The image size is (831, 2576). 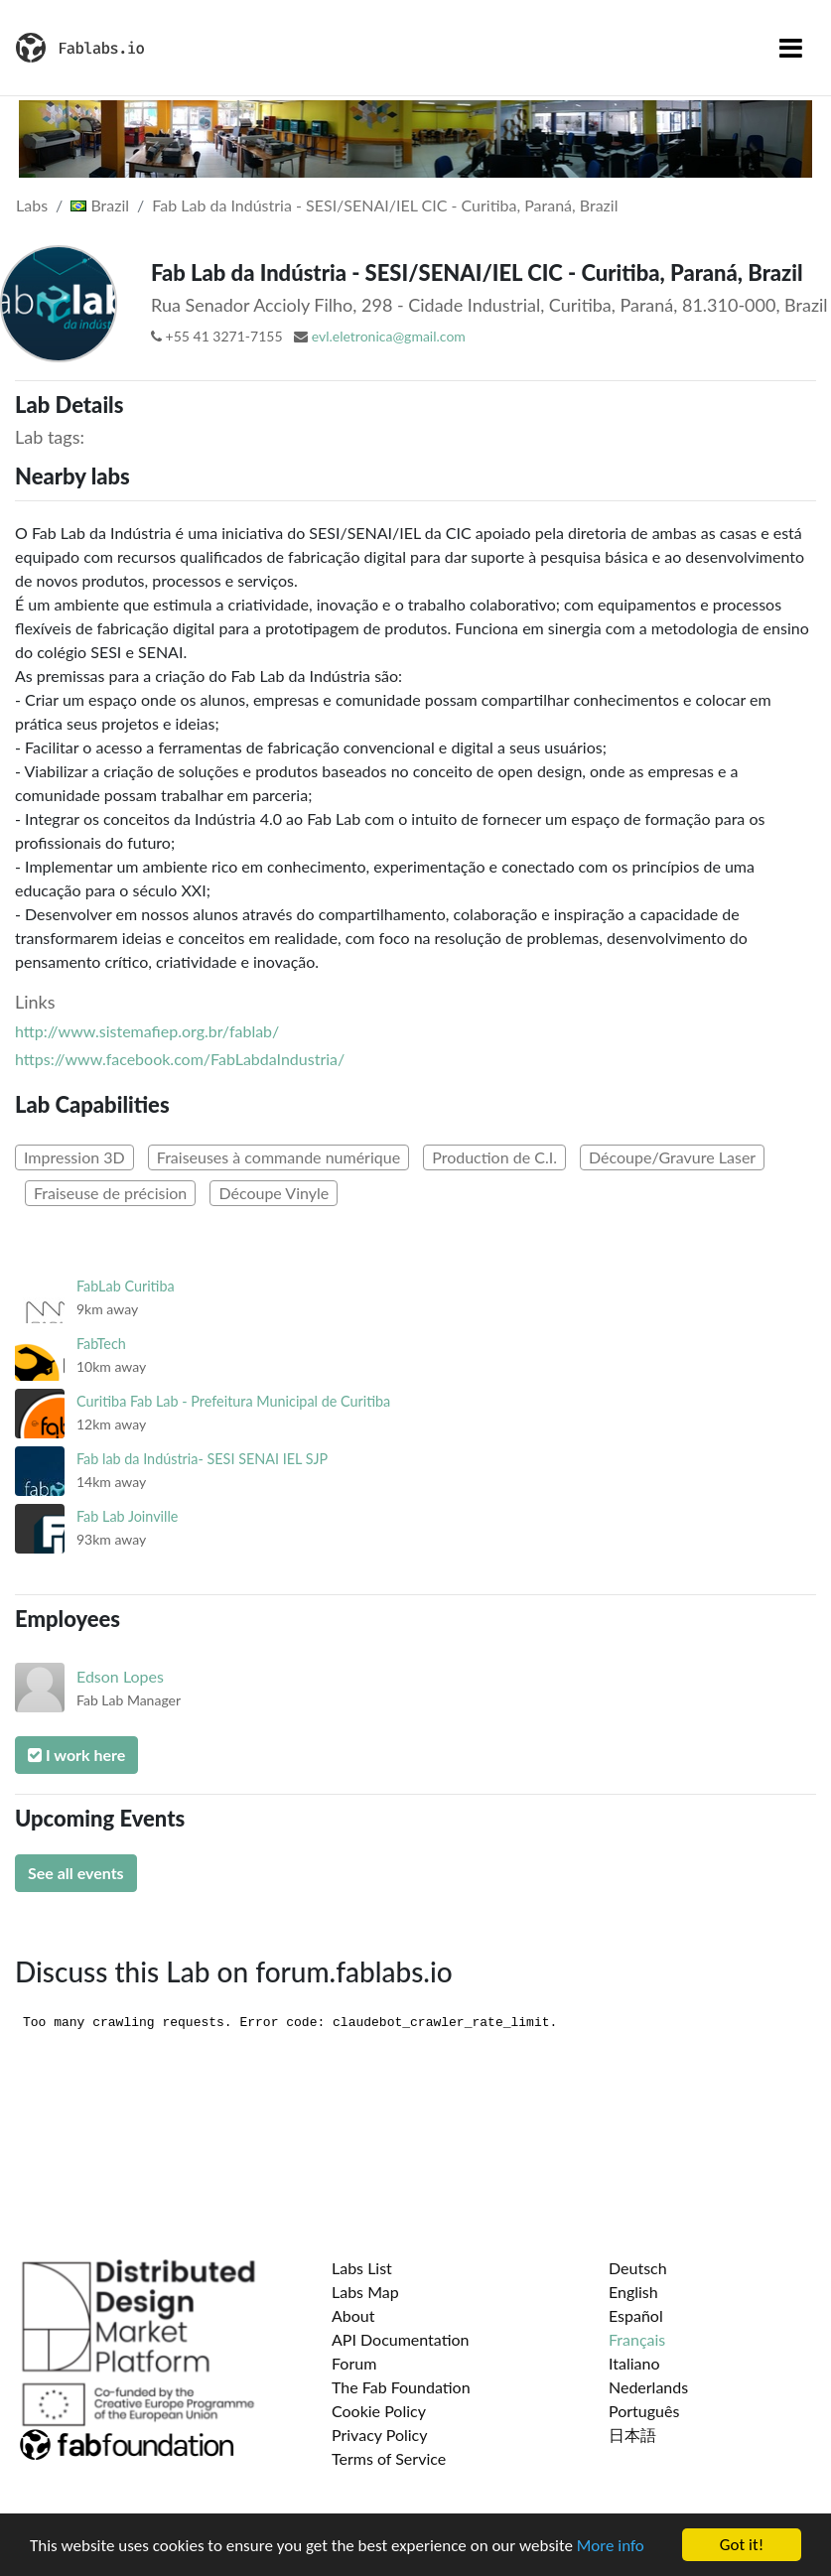 I want to click on Curitiba Fab Lab - Prefeitura Municipal de Curitiba, so click(x=233, y=1401).